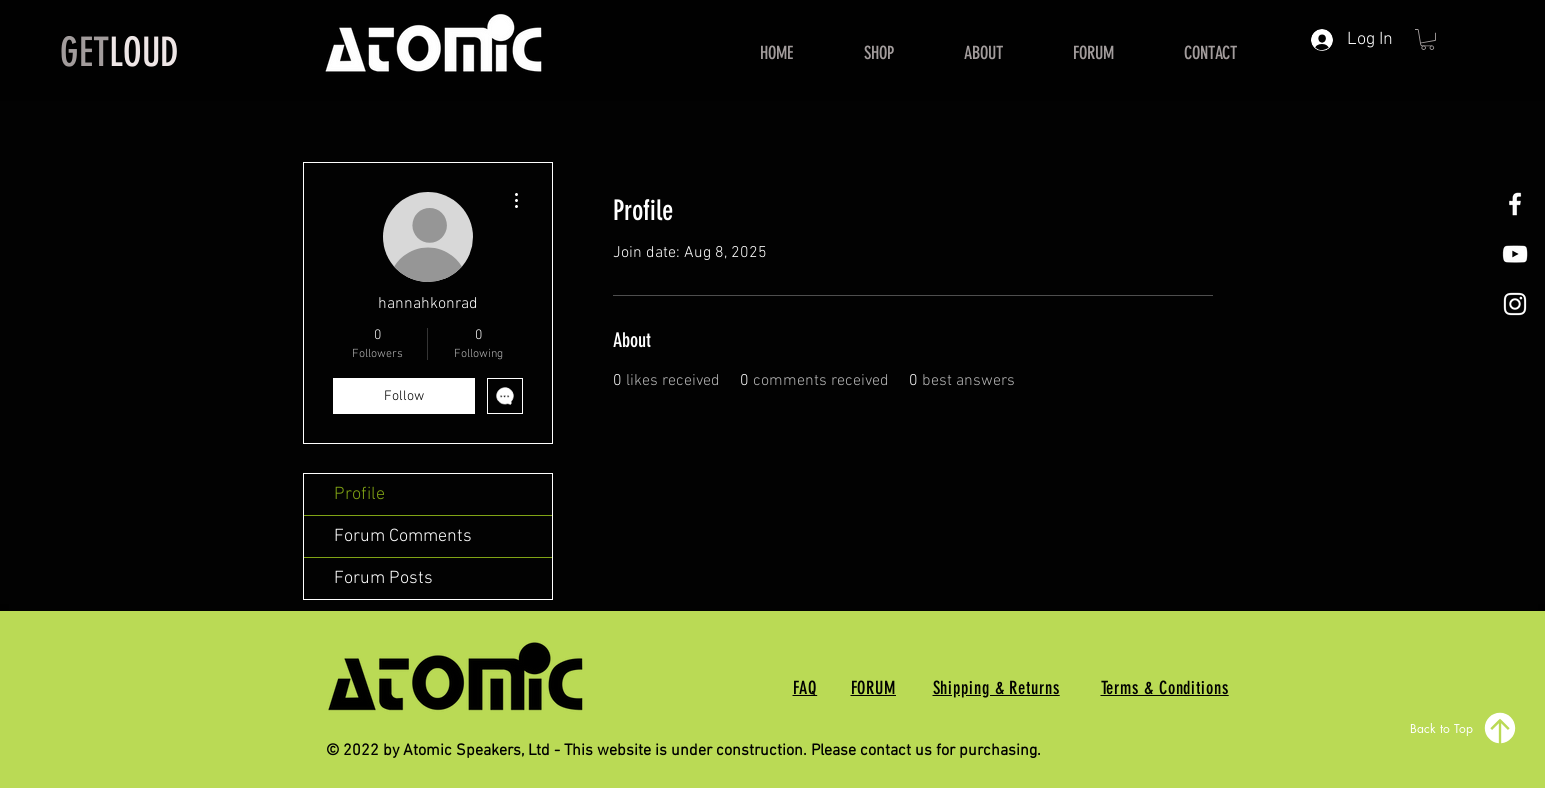 Image resolution: width=1545 pixels, height=788 pixels. I want to click on Forum Comments, so click(403, 536).